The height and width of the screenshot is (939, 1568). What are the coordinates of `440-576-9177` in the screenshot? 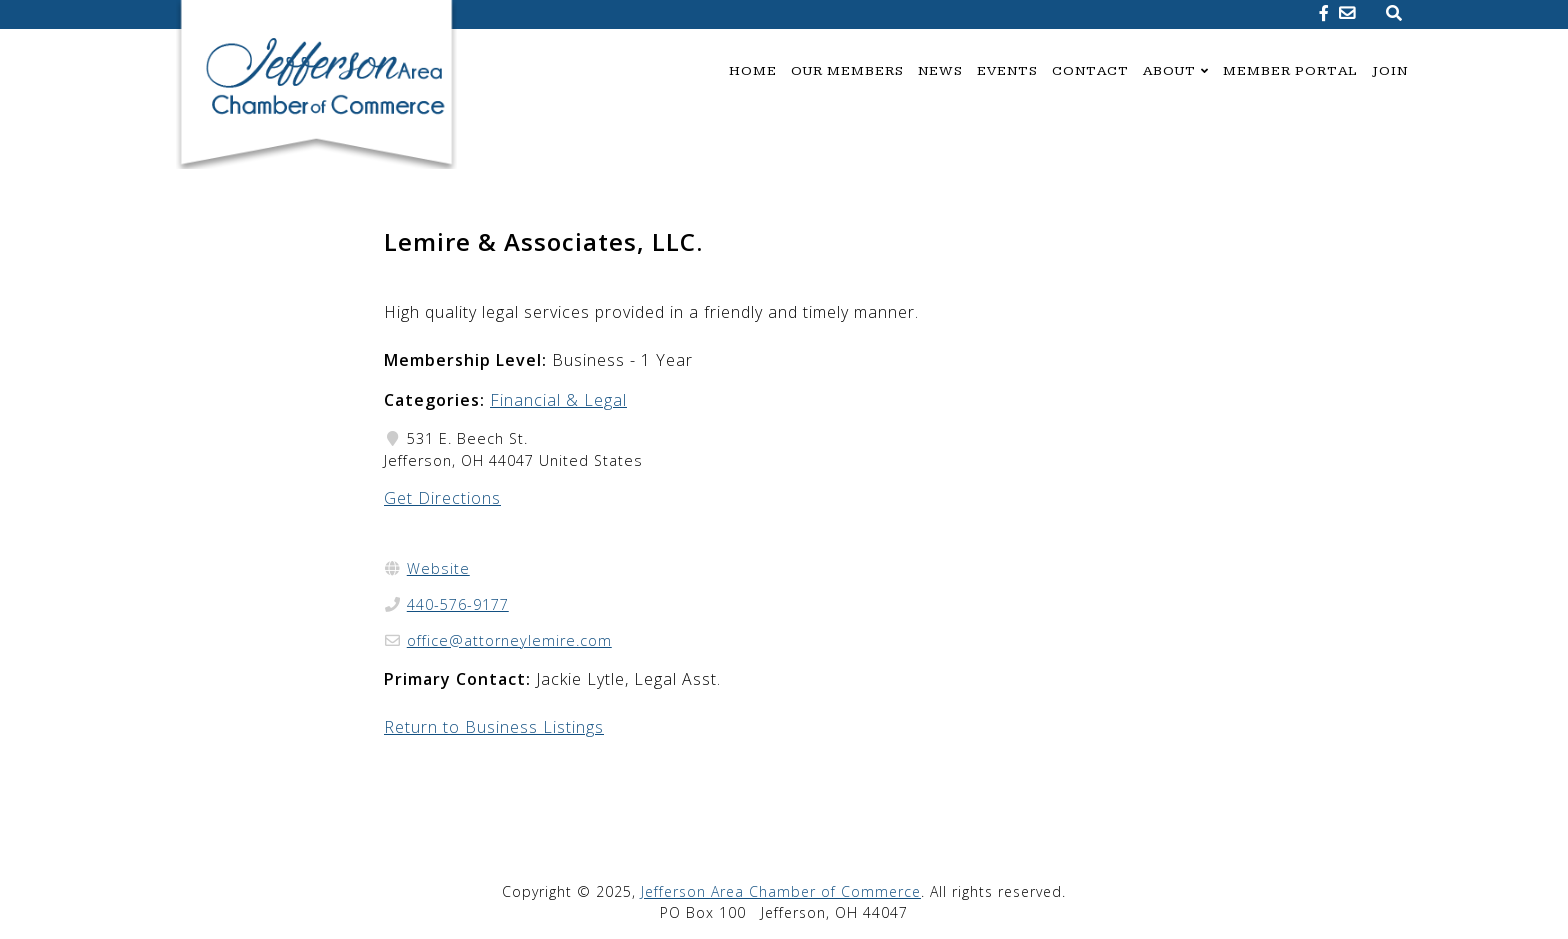 It's located at (458, 604).